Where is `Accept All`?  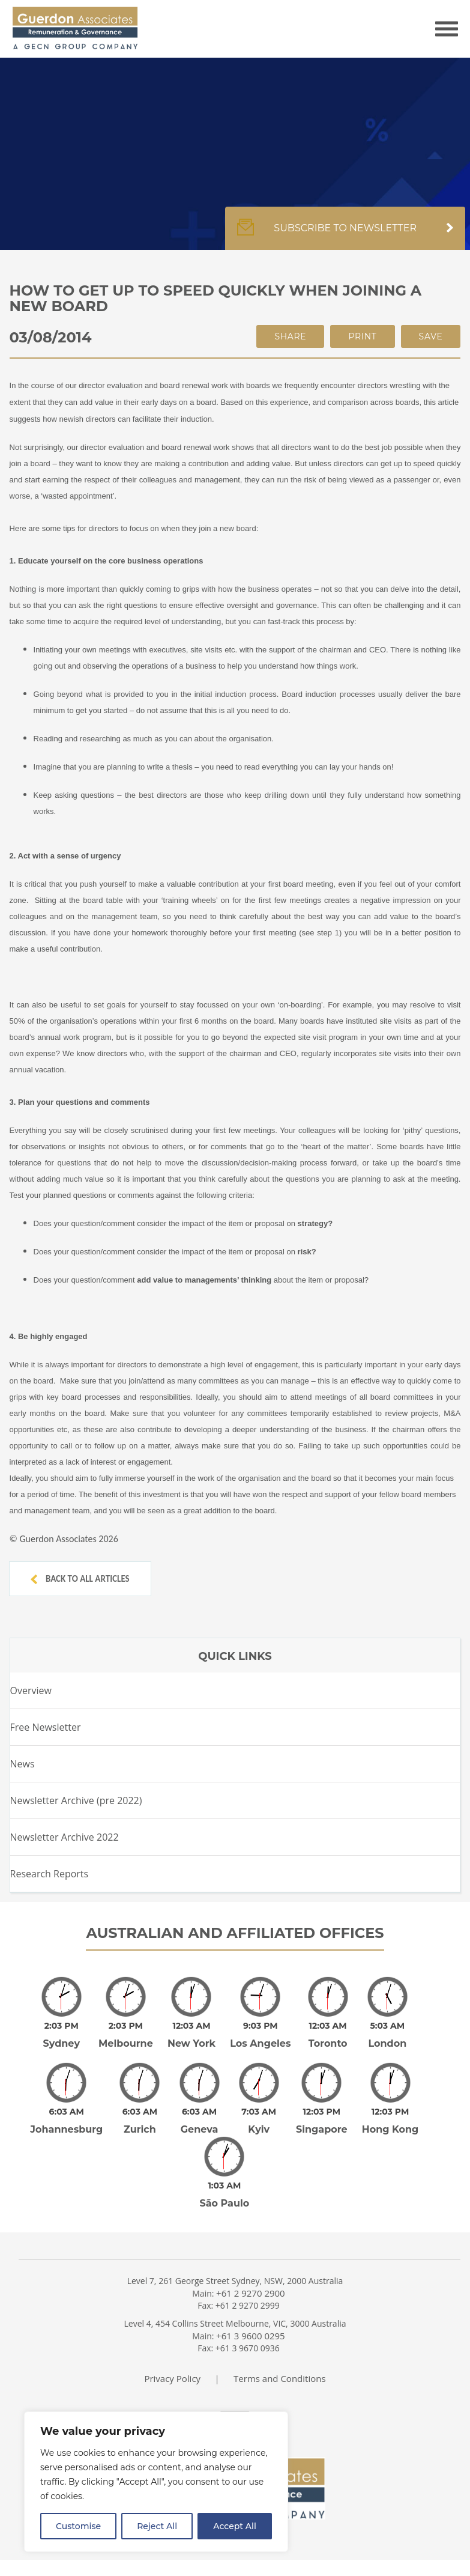 Accept All is located at coordinates (234, 2526).